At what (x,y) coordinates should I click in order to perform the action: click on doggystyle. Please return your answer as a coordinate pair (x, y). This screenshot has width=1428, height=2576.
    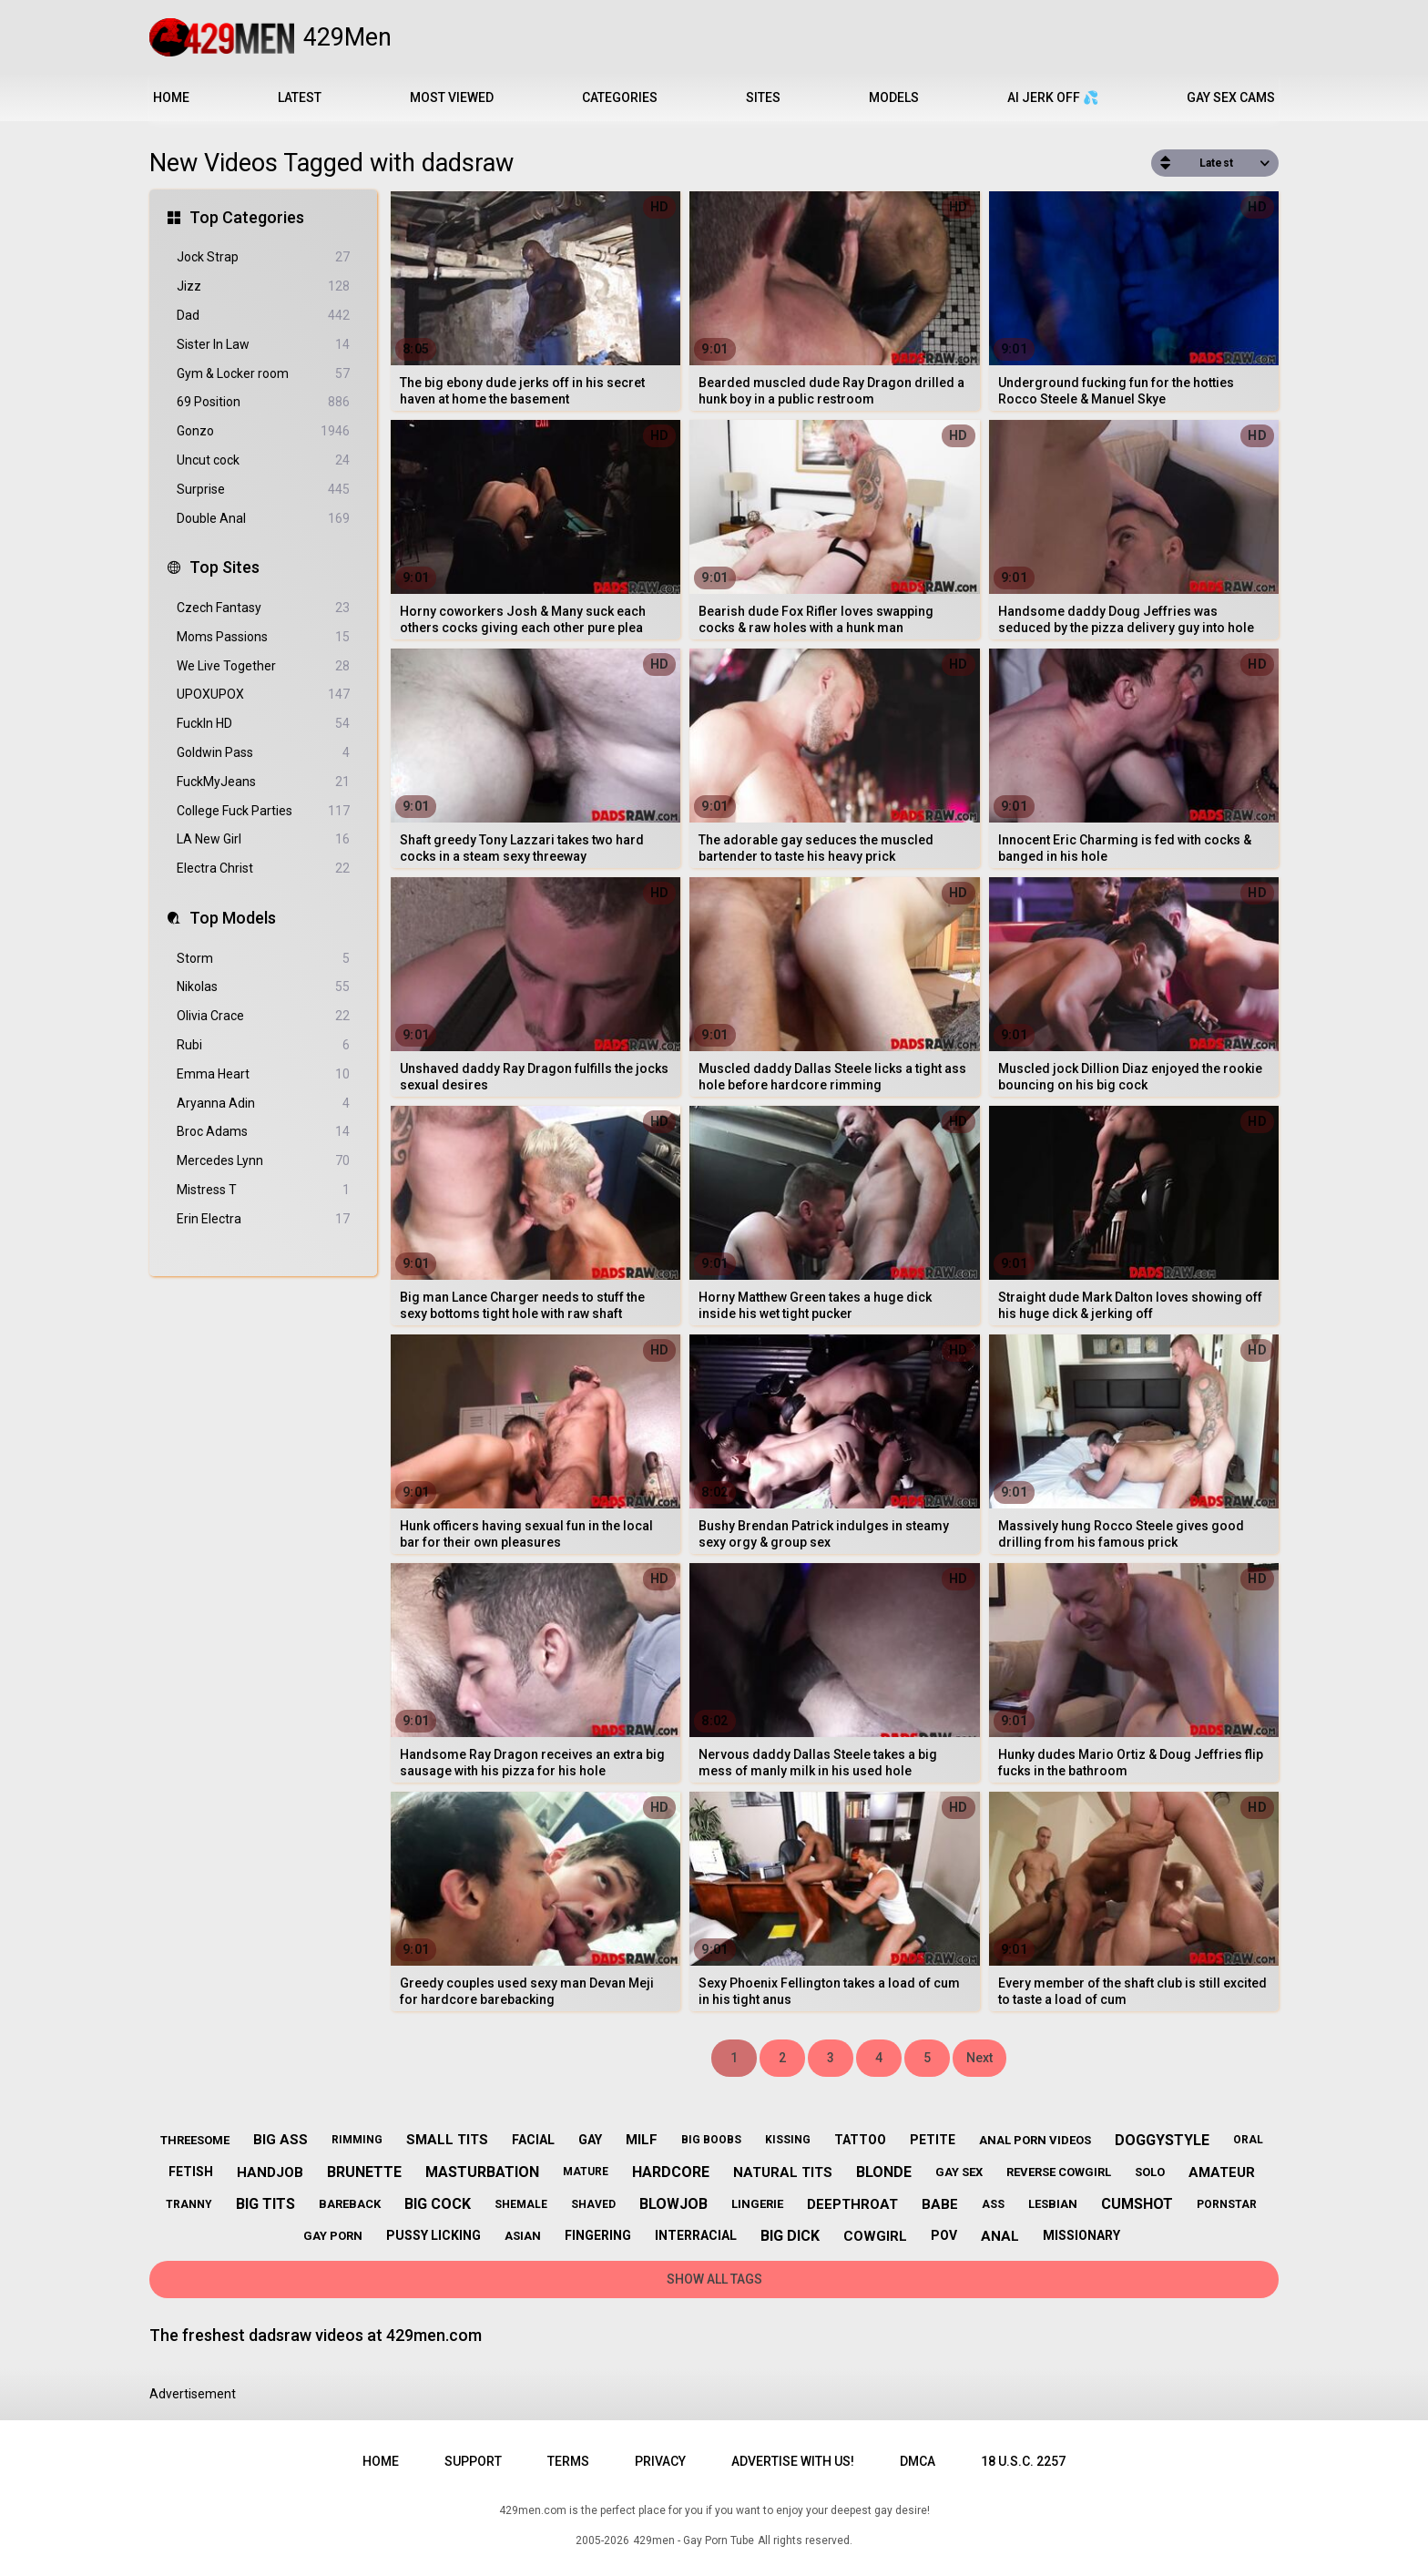
    Looking at the image, I should click on (1162, 2140).